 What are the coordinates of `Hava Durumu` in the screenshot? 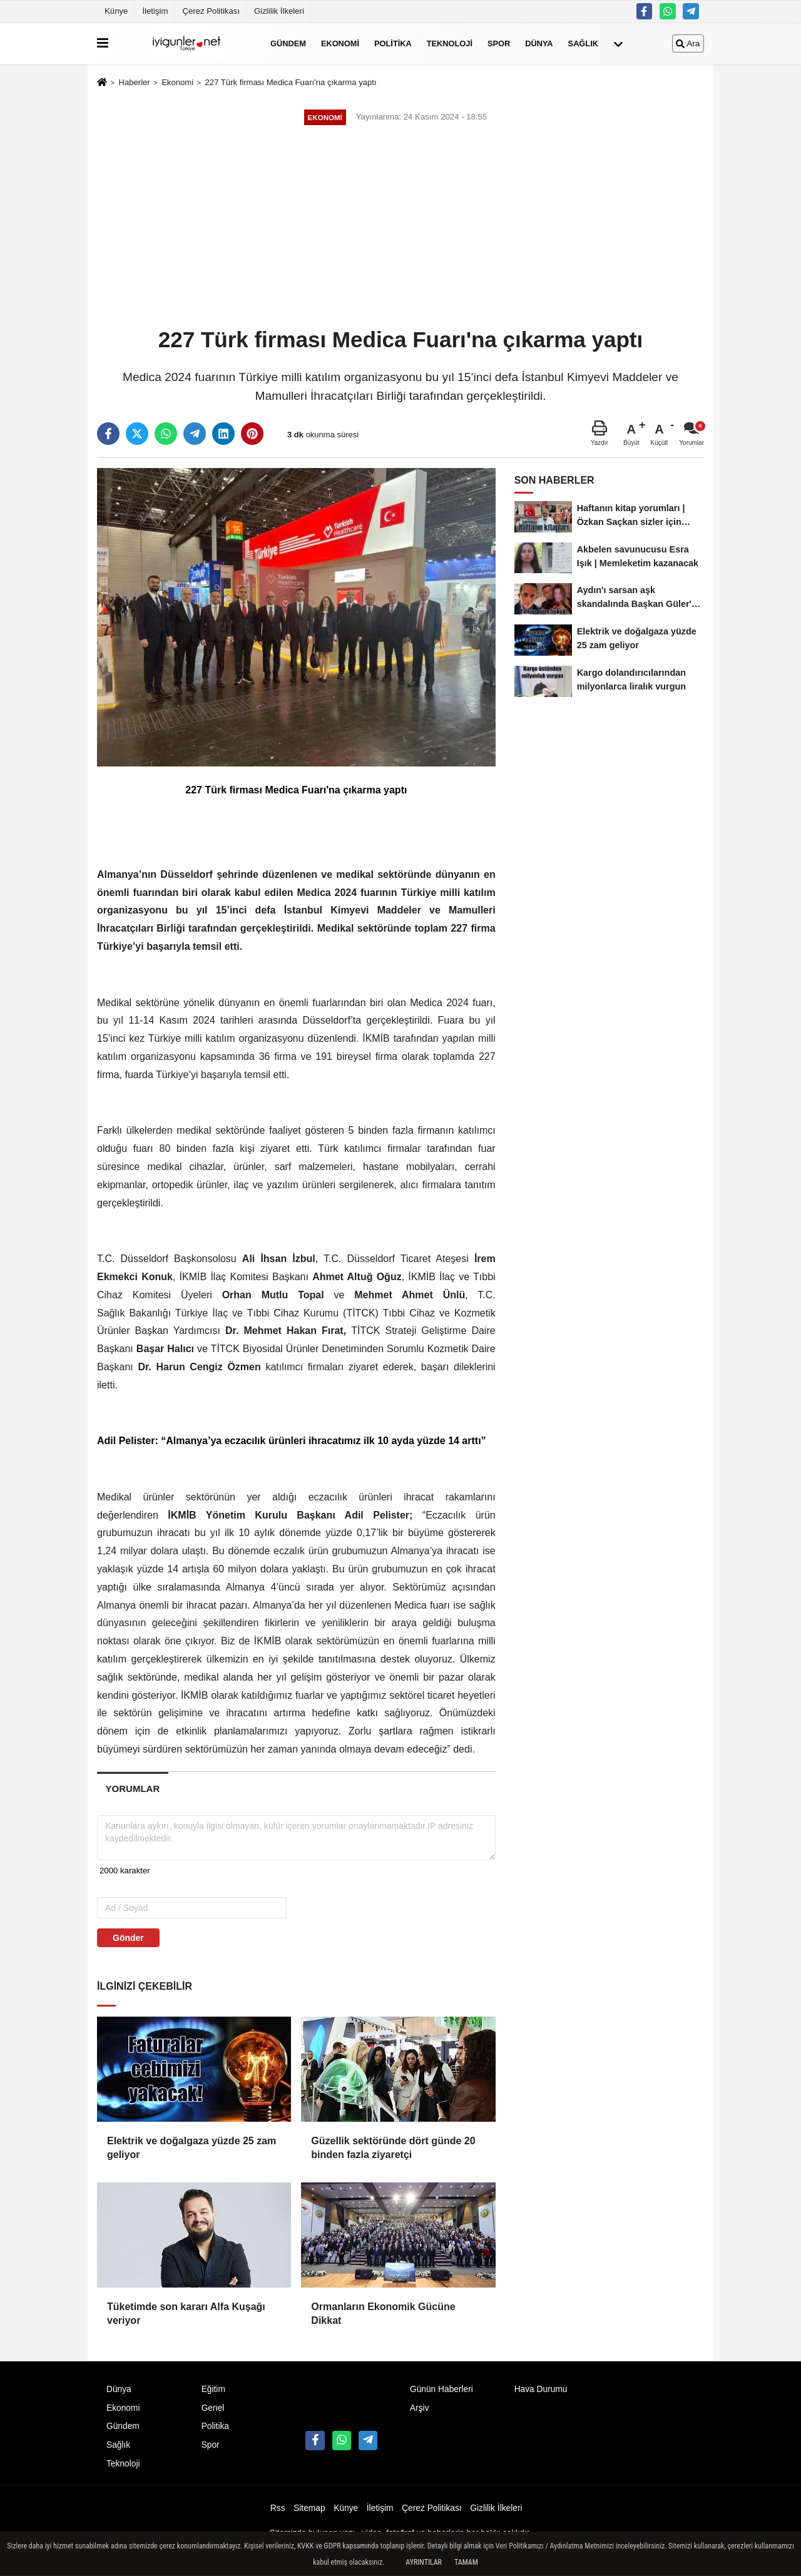 It's located at (541, 2389).